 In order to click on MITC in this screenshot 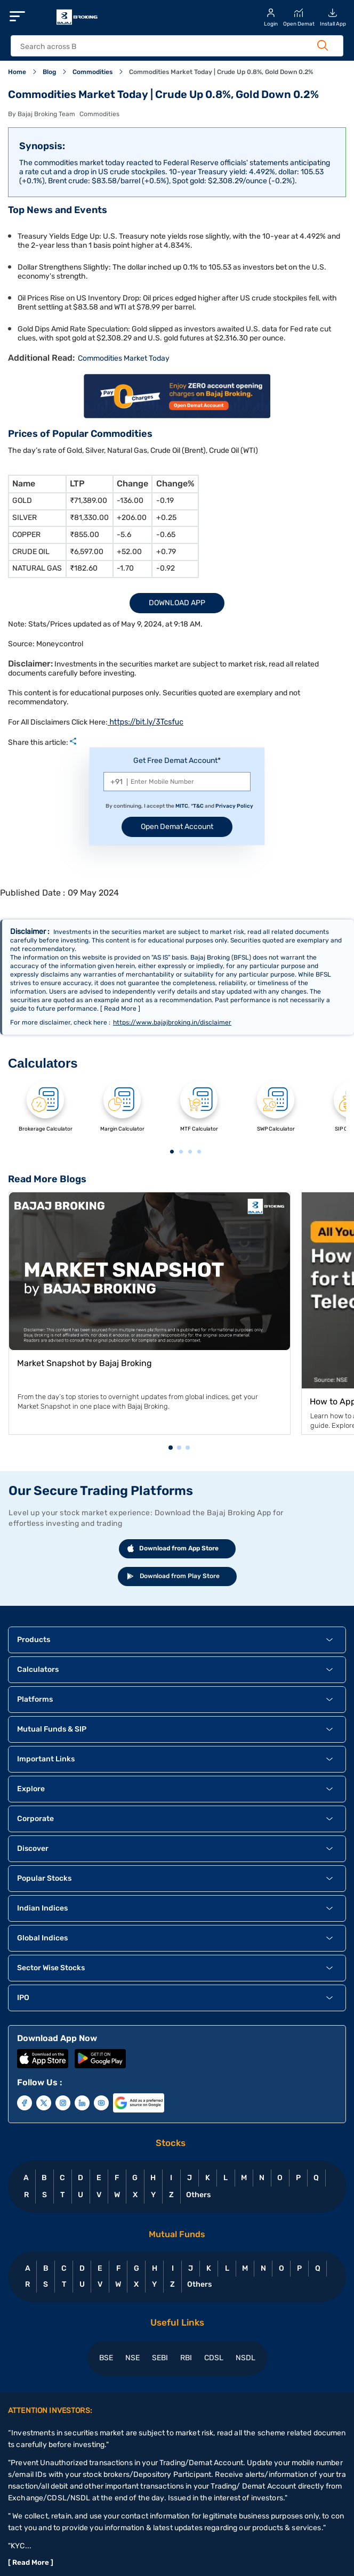, I will do `click(181, 806)`.